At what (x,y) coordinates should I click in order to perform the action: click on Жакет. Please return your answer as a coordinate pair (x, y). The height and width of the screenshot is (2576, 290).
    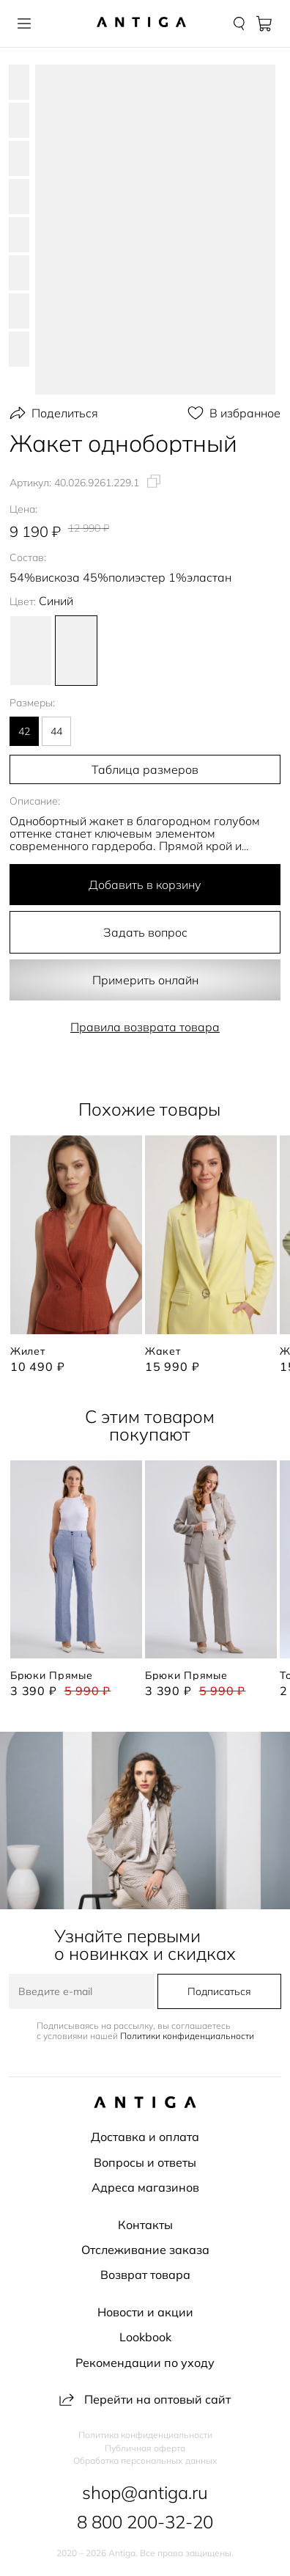
    Looking at the image, I should click on (163, 1351).